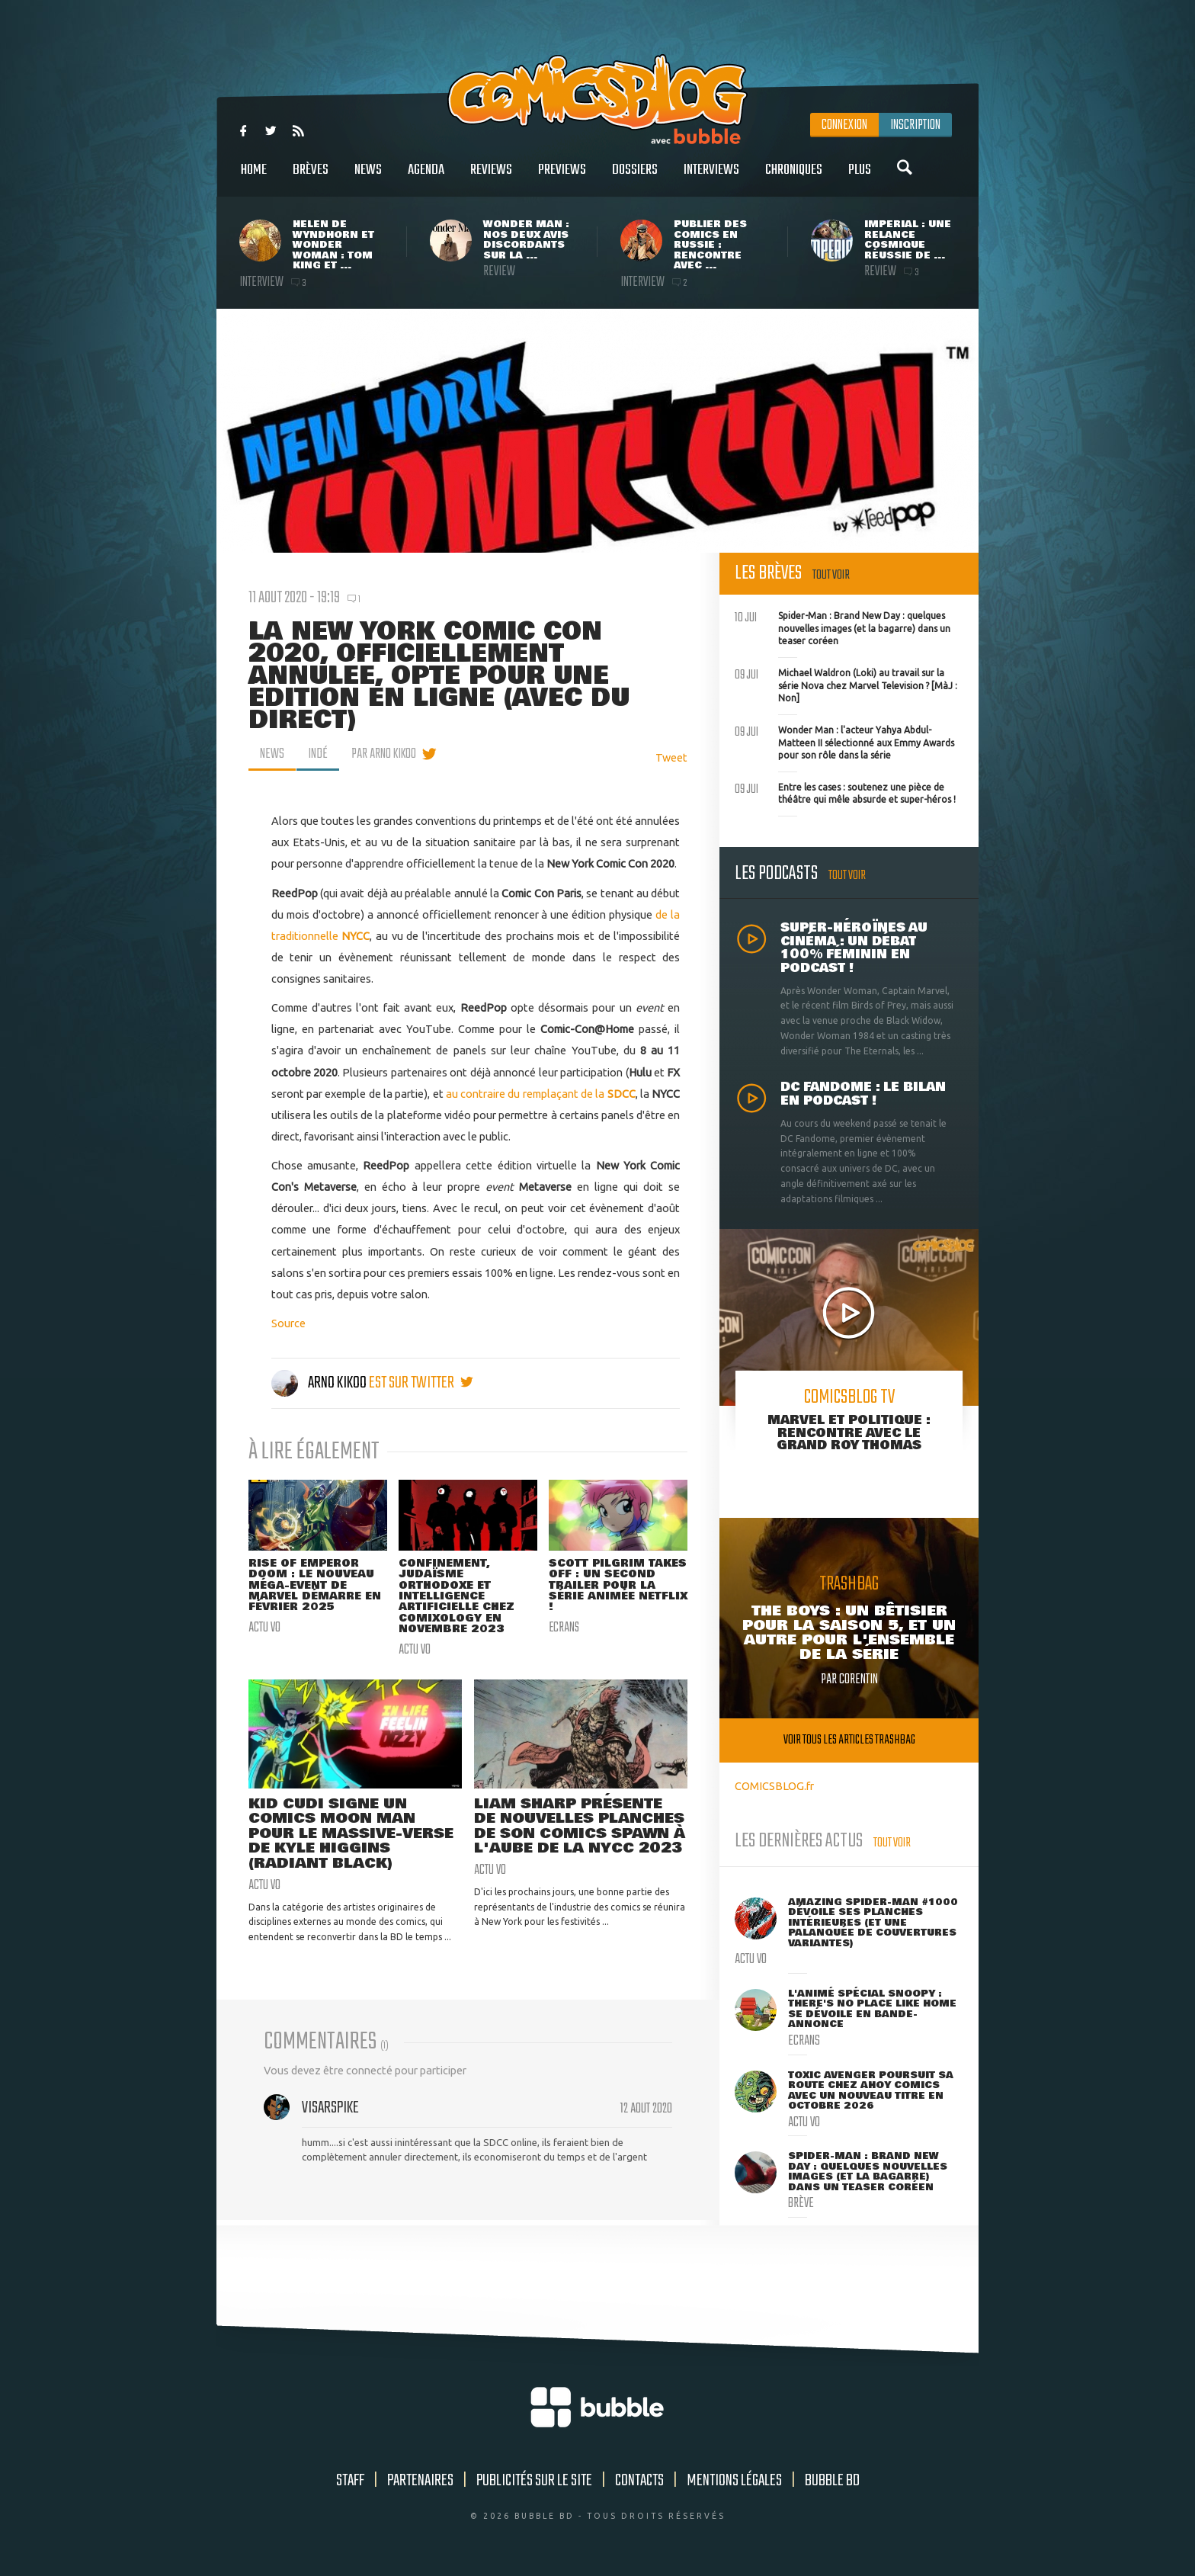 The width and height of the screenshot is (1195, 2576). I want to click on Brèves, so click(310, 178).